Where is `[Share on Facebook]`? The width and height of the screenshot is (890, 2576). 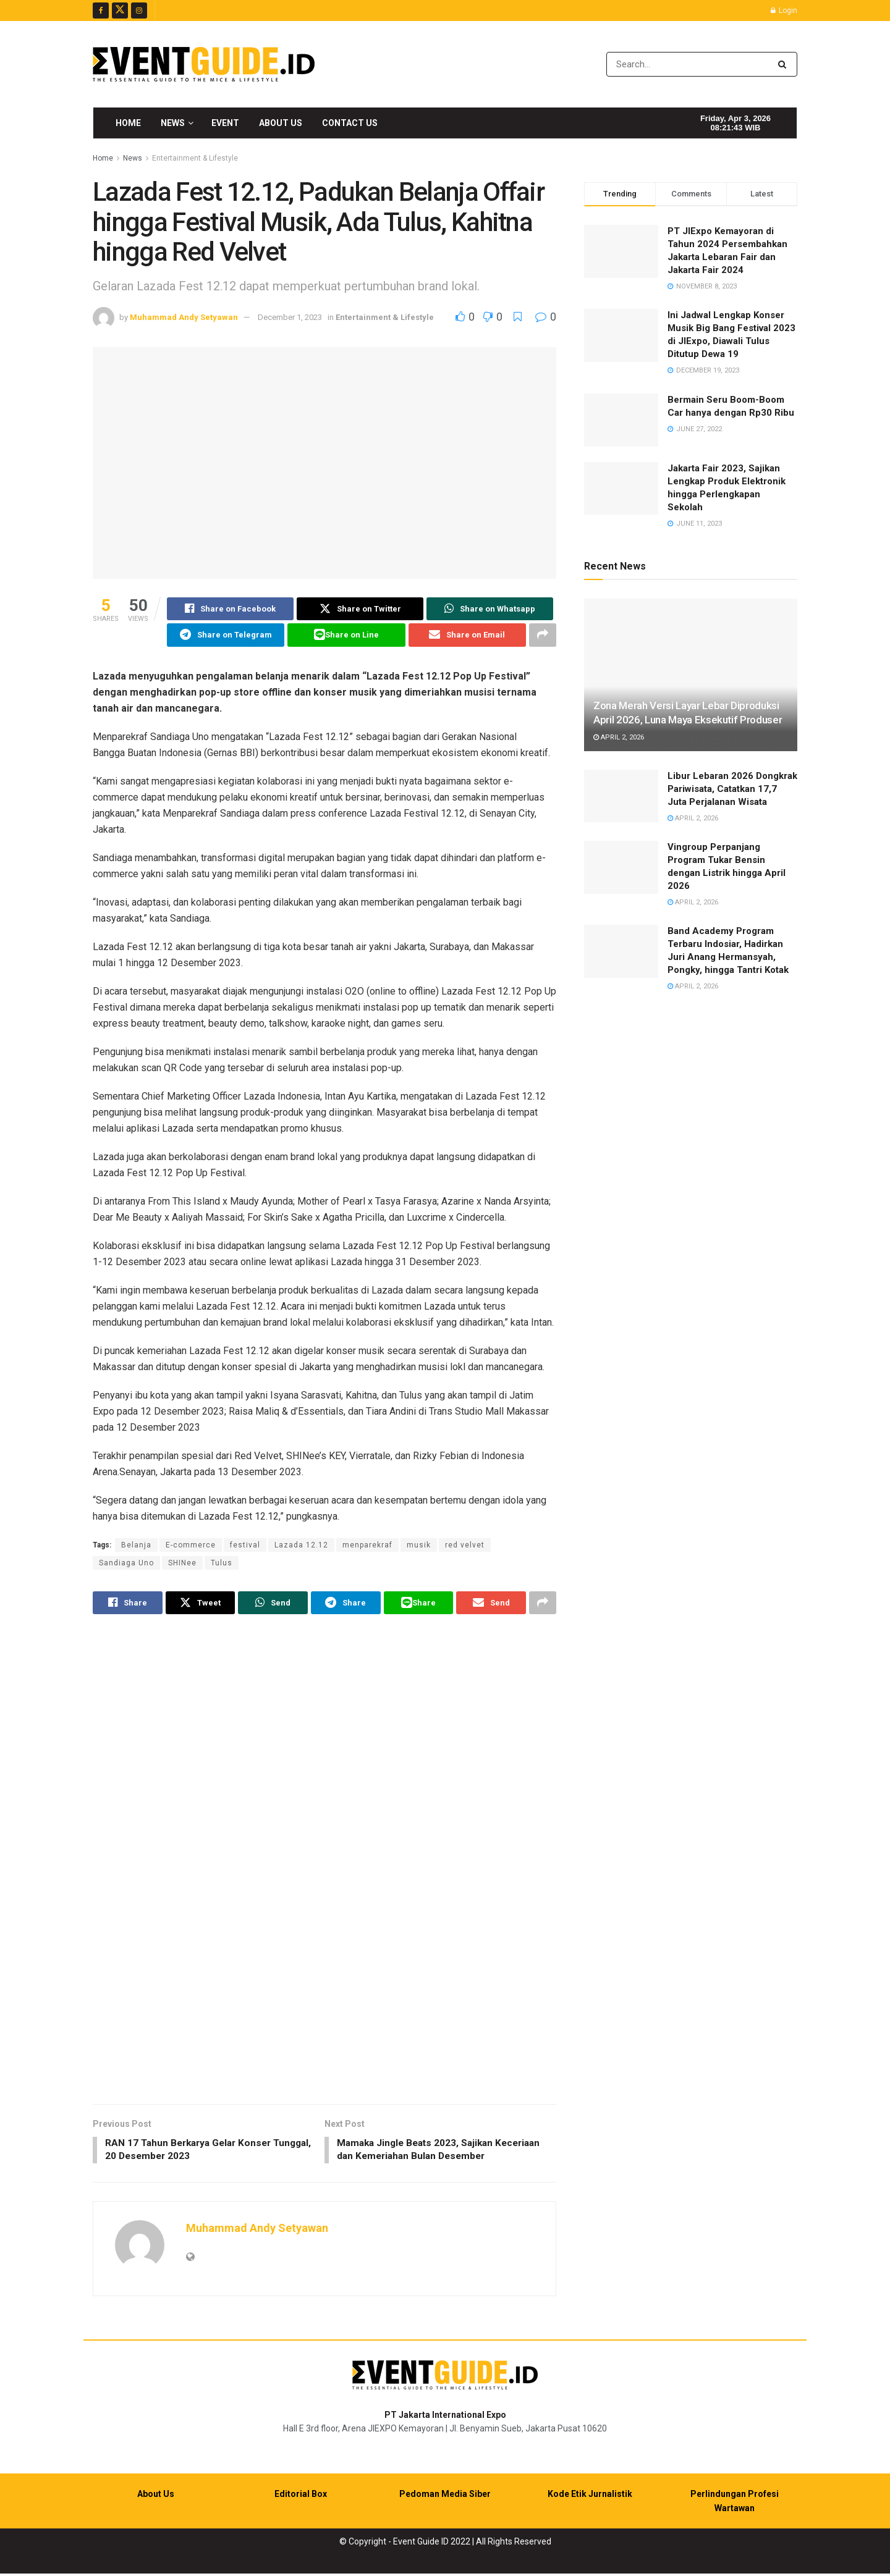 [Share on Facebook] is located at coordinates (230, 609).